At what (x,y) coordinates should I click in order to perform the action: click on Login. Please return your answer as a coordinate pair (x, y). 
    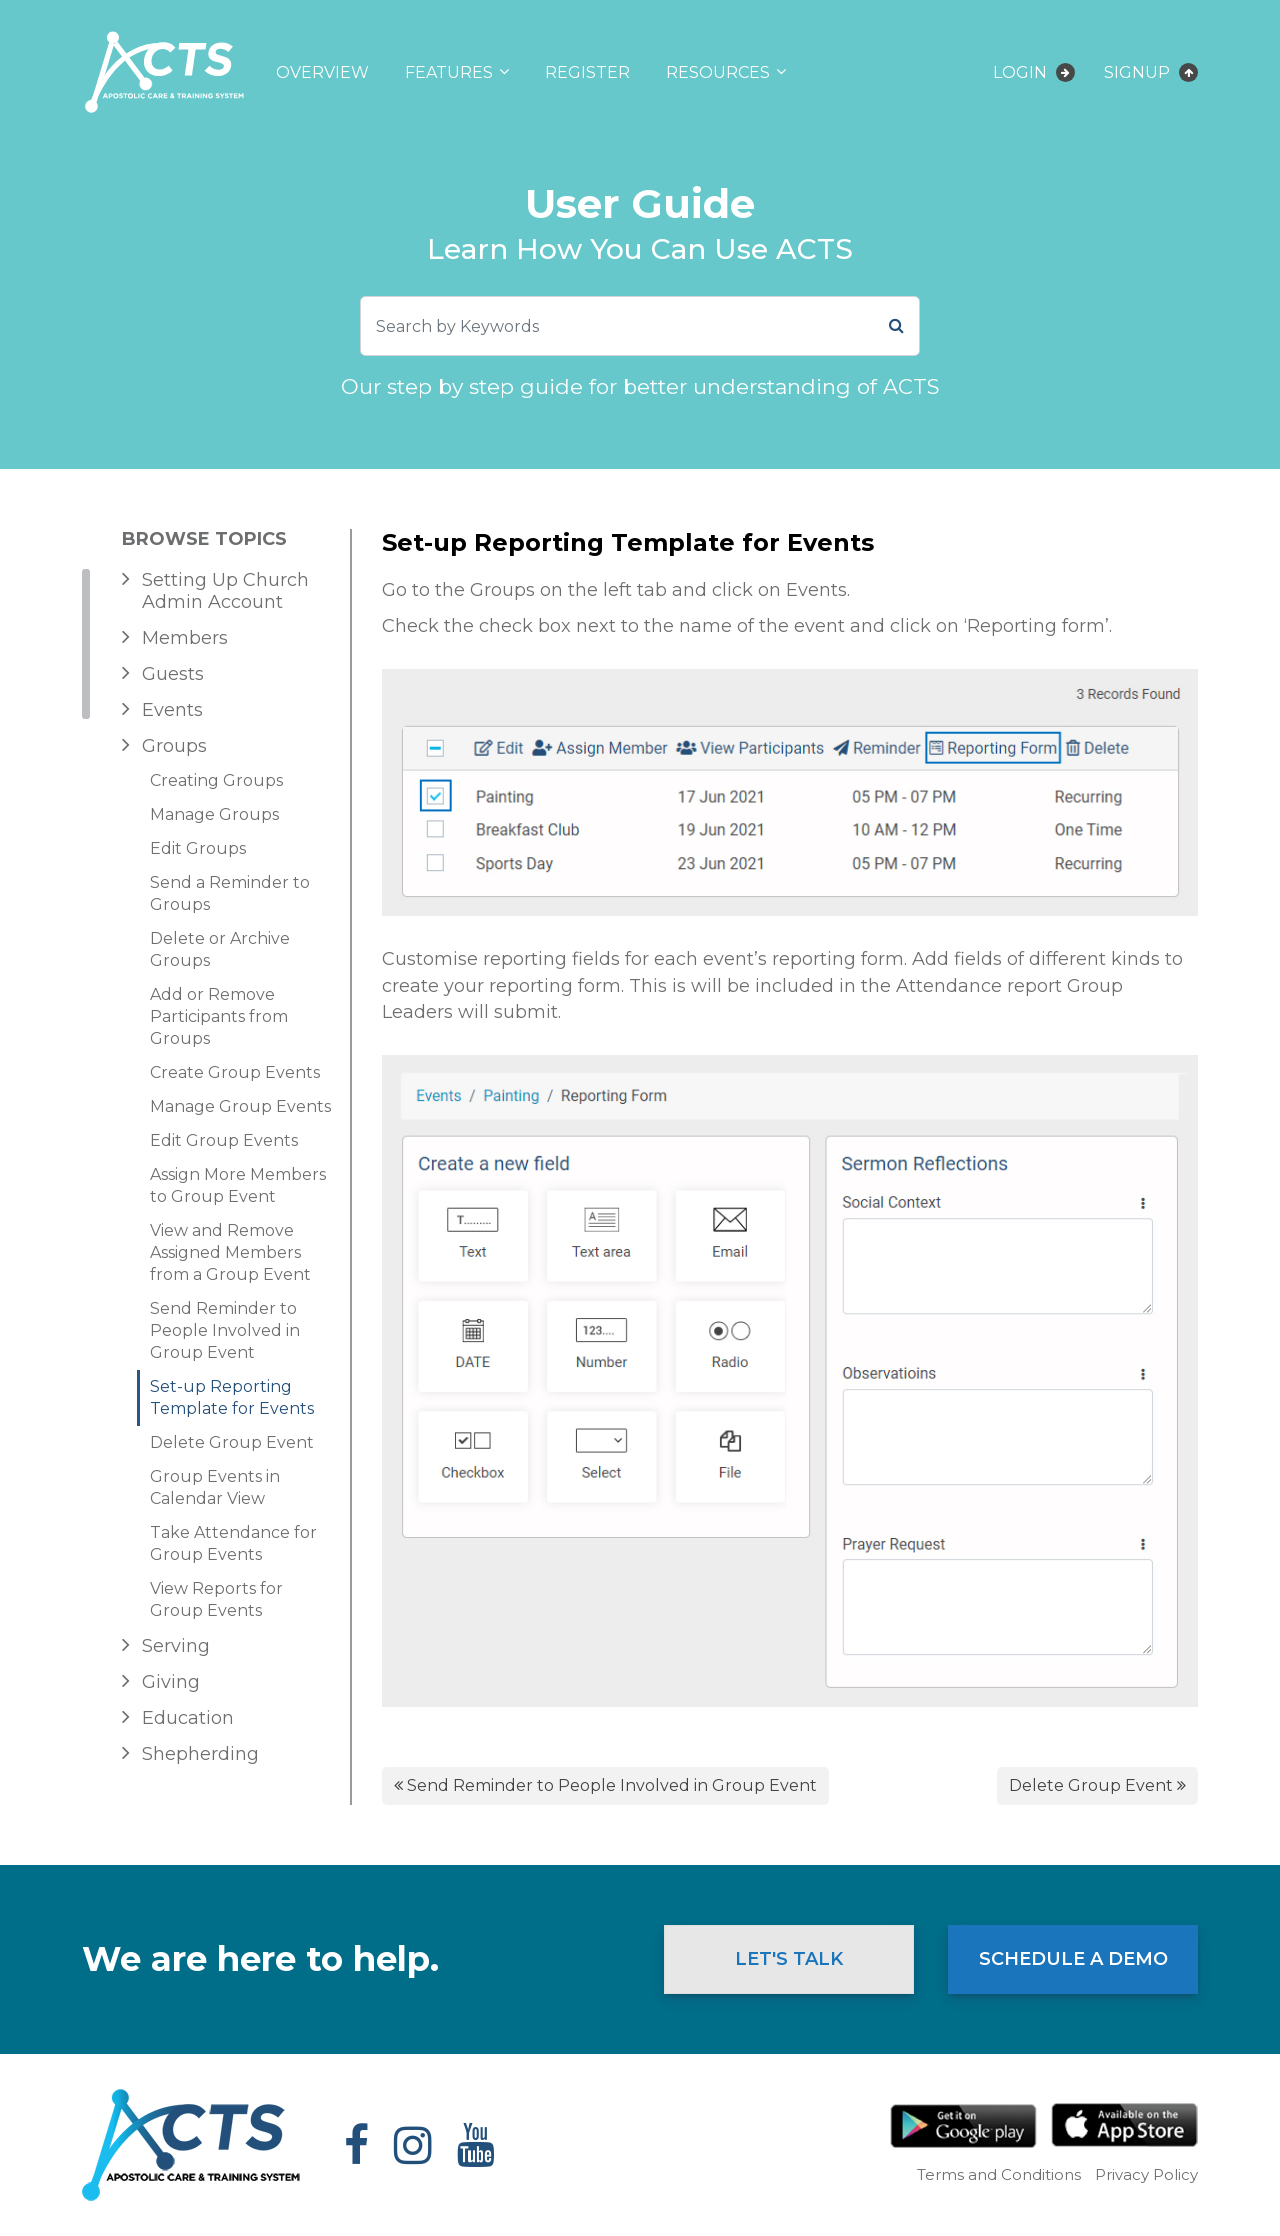
    Looking at the image, I should click on (1034, 72).